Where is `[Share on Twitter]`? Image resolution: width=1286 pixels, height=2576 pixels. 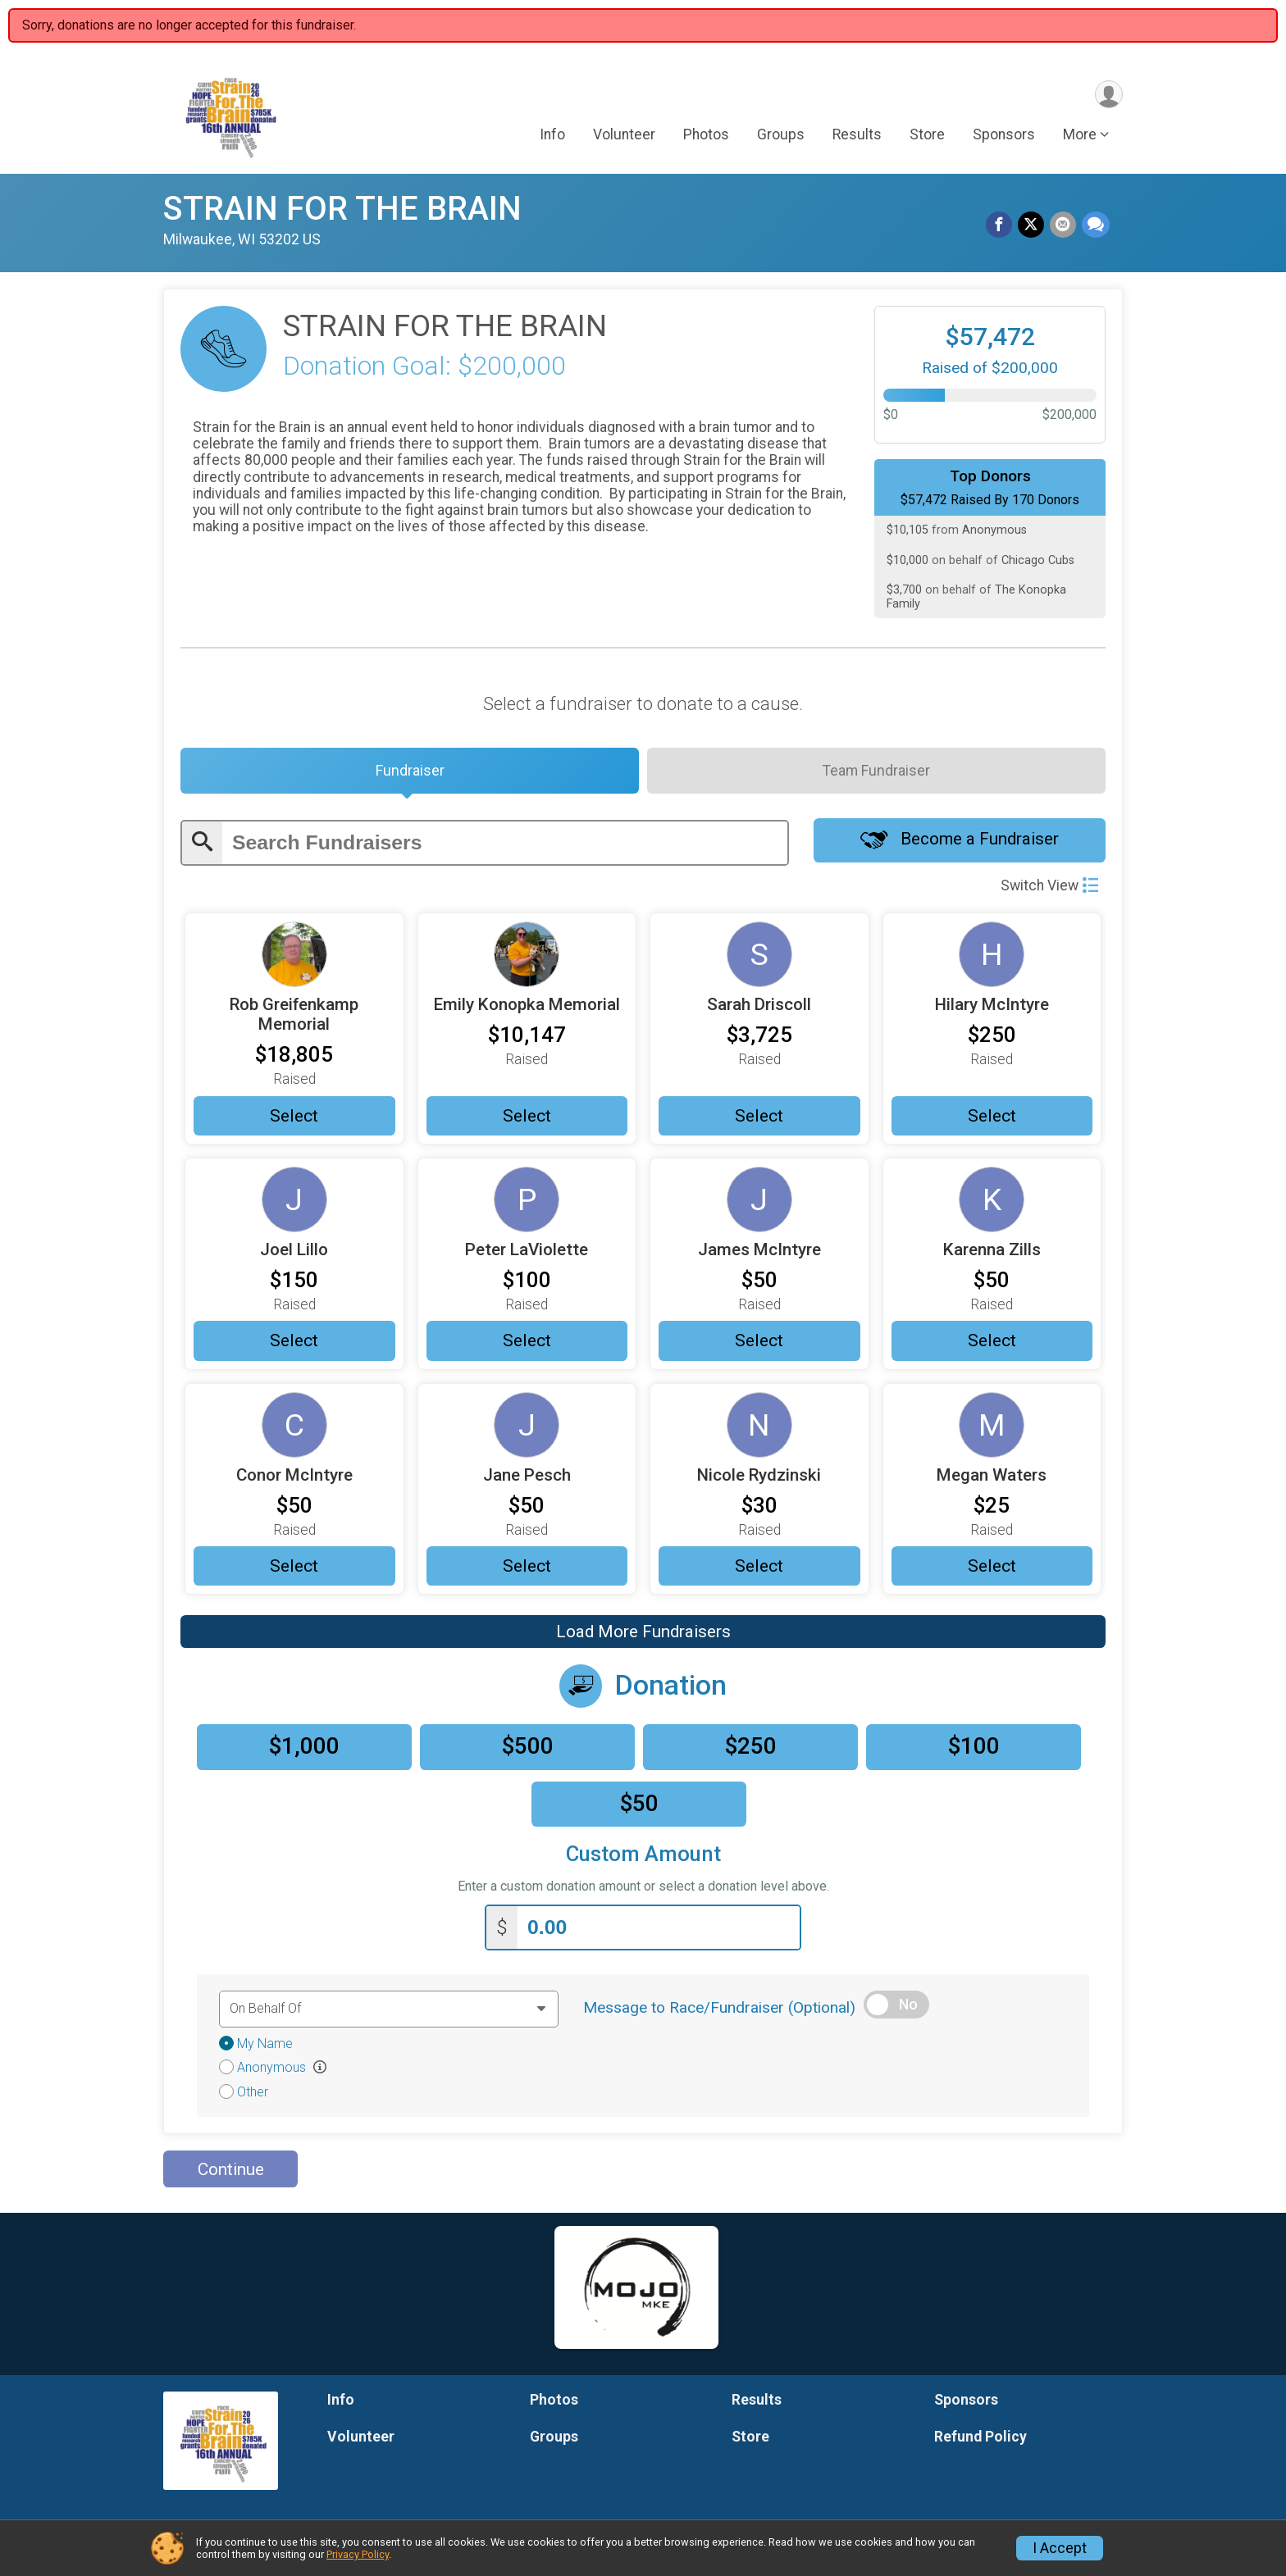 [Share on Twitter] is located at coordinates (1032, 225).